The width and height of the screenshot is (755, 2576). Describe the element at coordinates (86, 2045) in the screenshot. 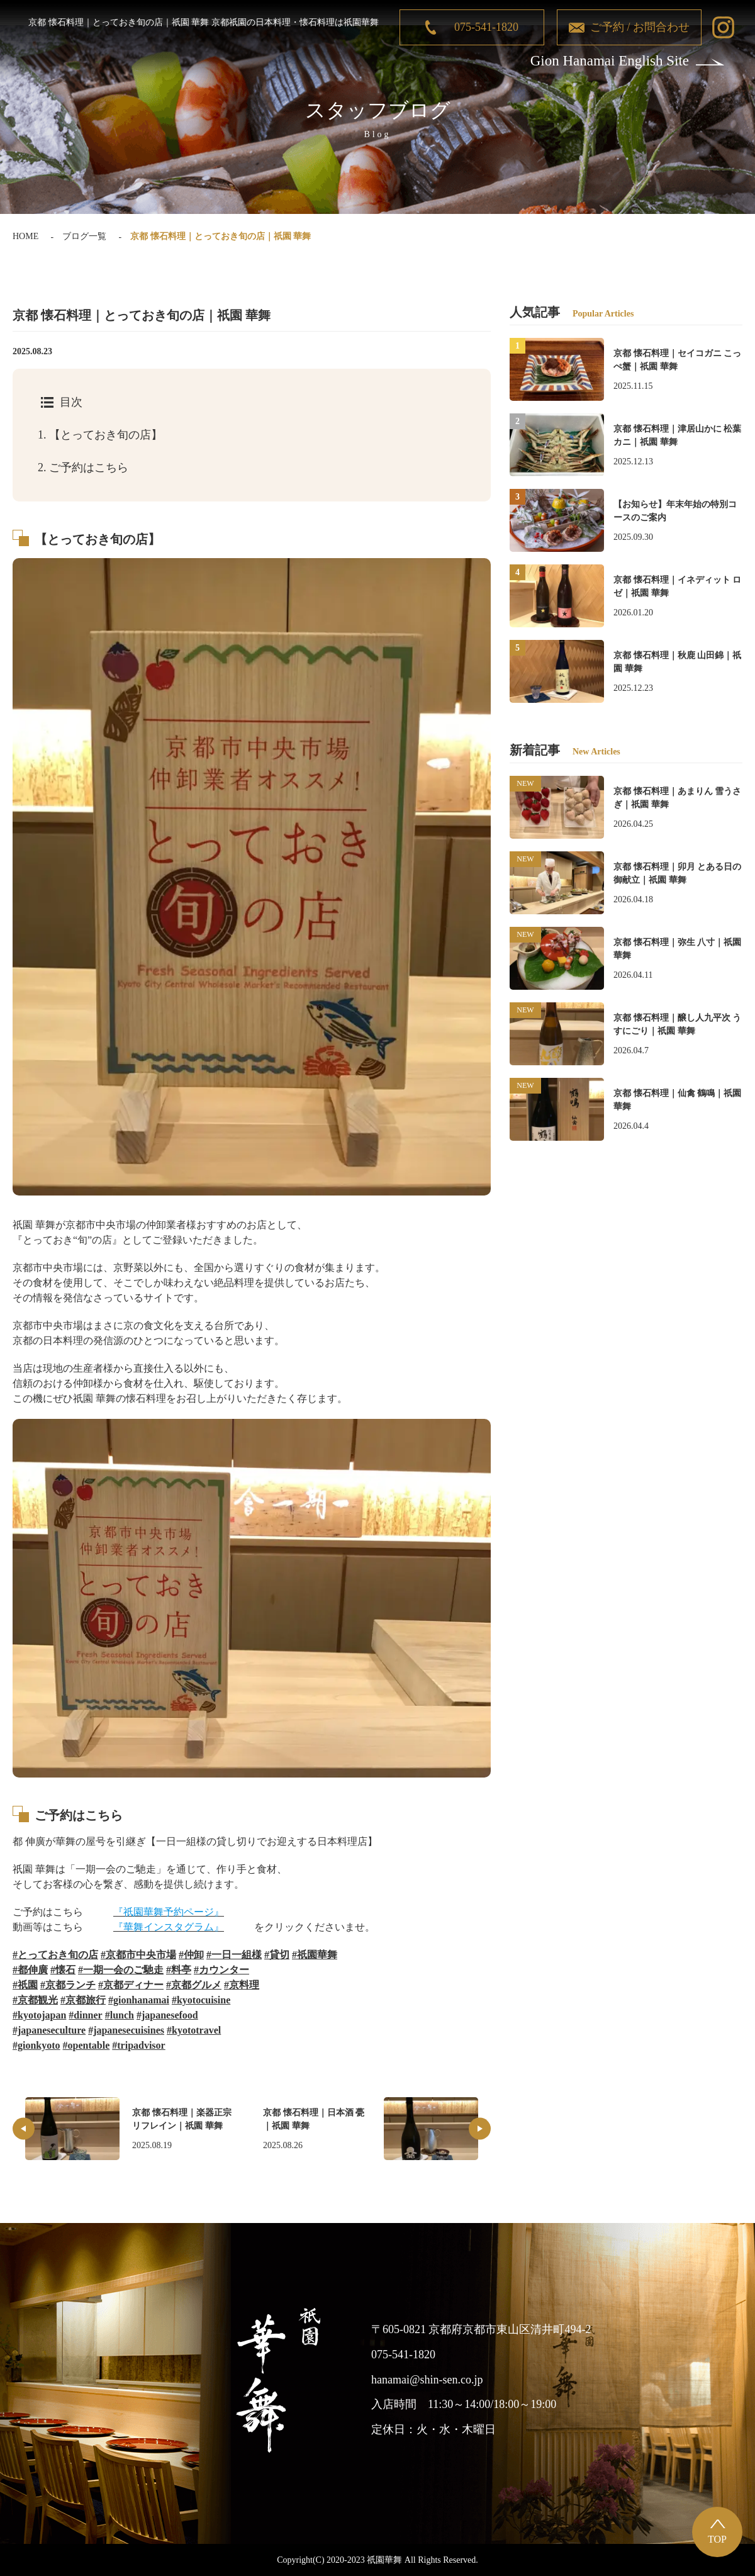

I see `#opentable` at that location.